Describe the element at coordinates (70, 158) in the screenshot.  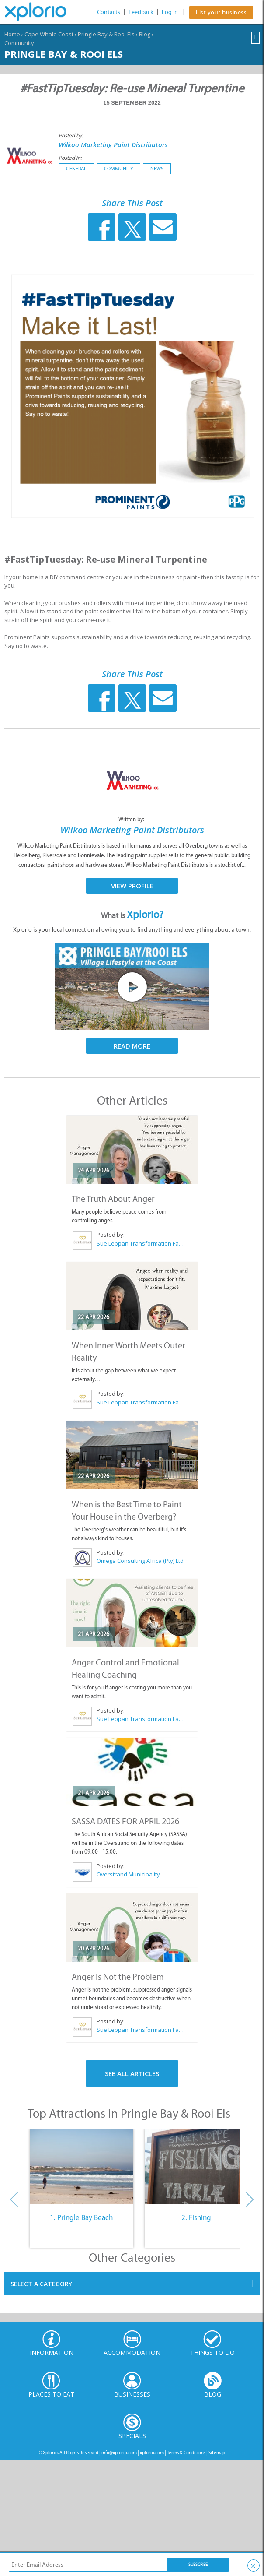
I see `Posted in:` at that location.